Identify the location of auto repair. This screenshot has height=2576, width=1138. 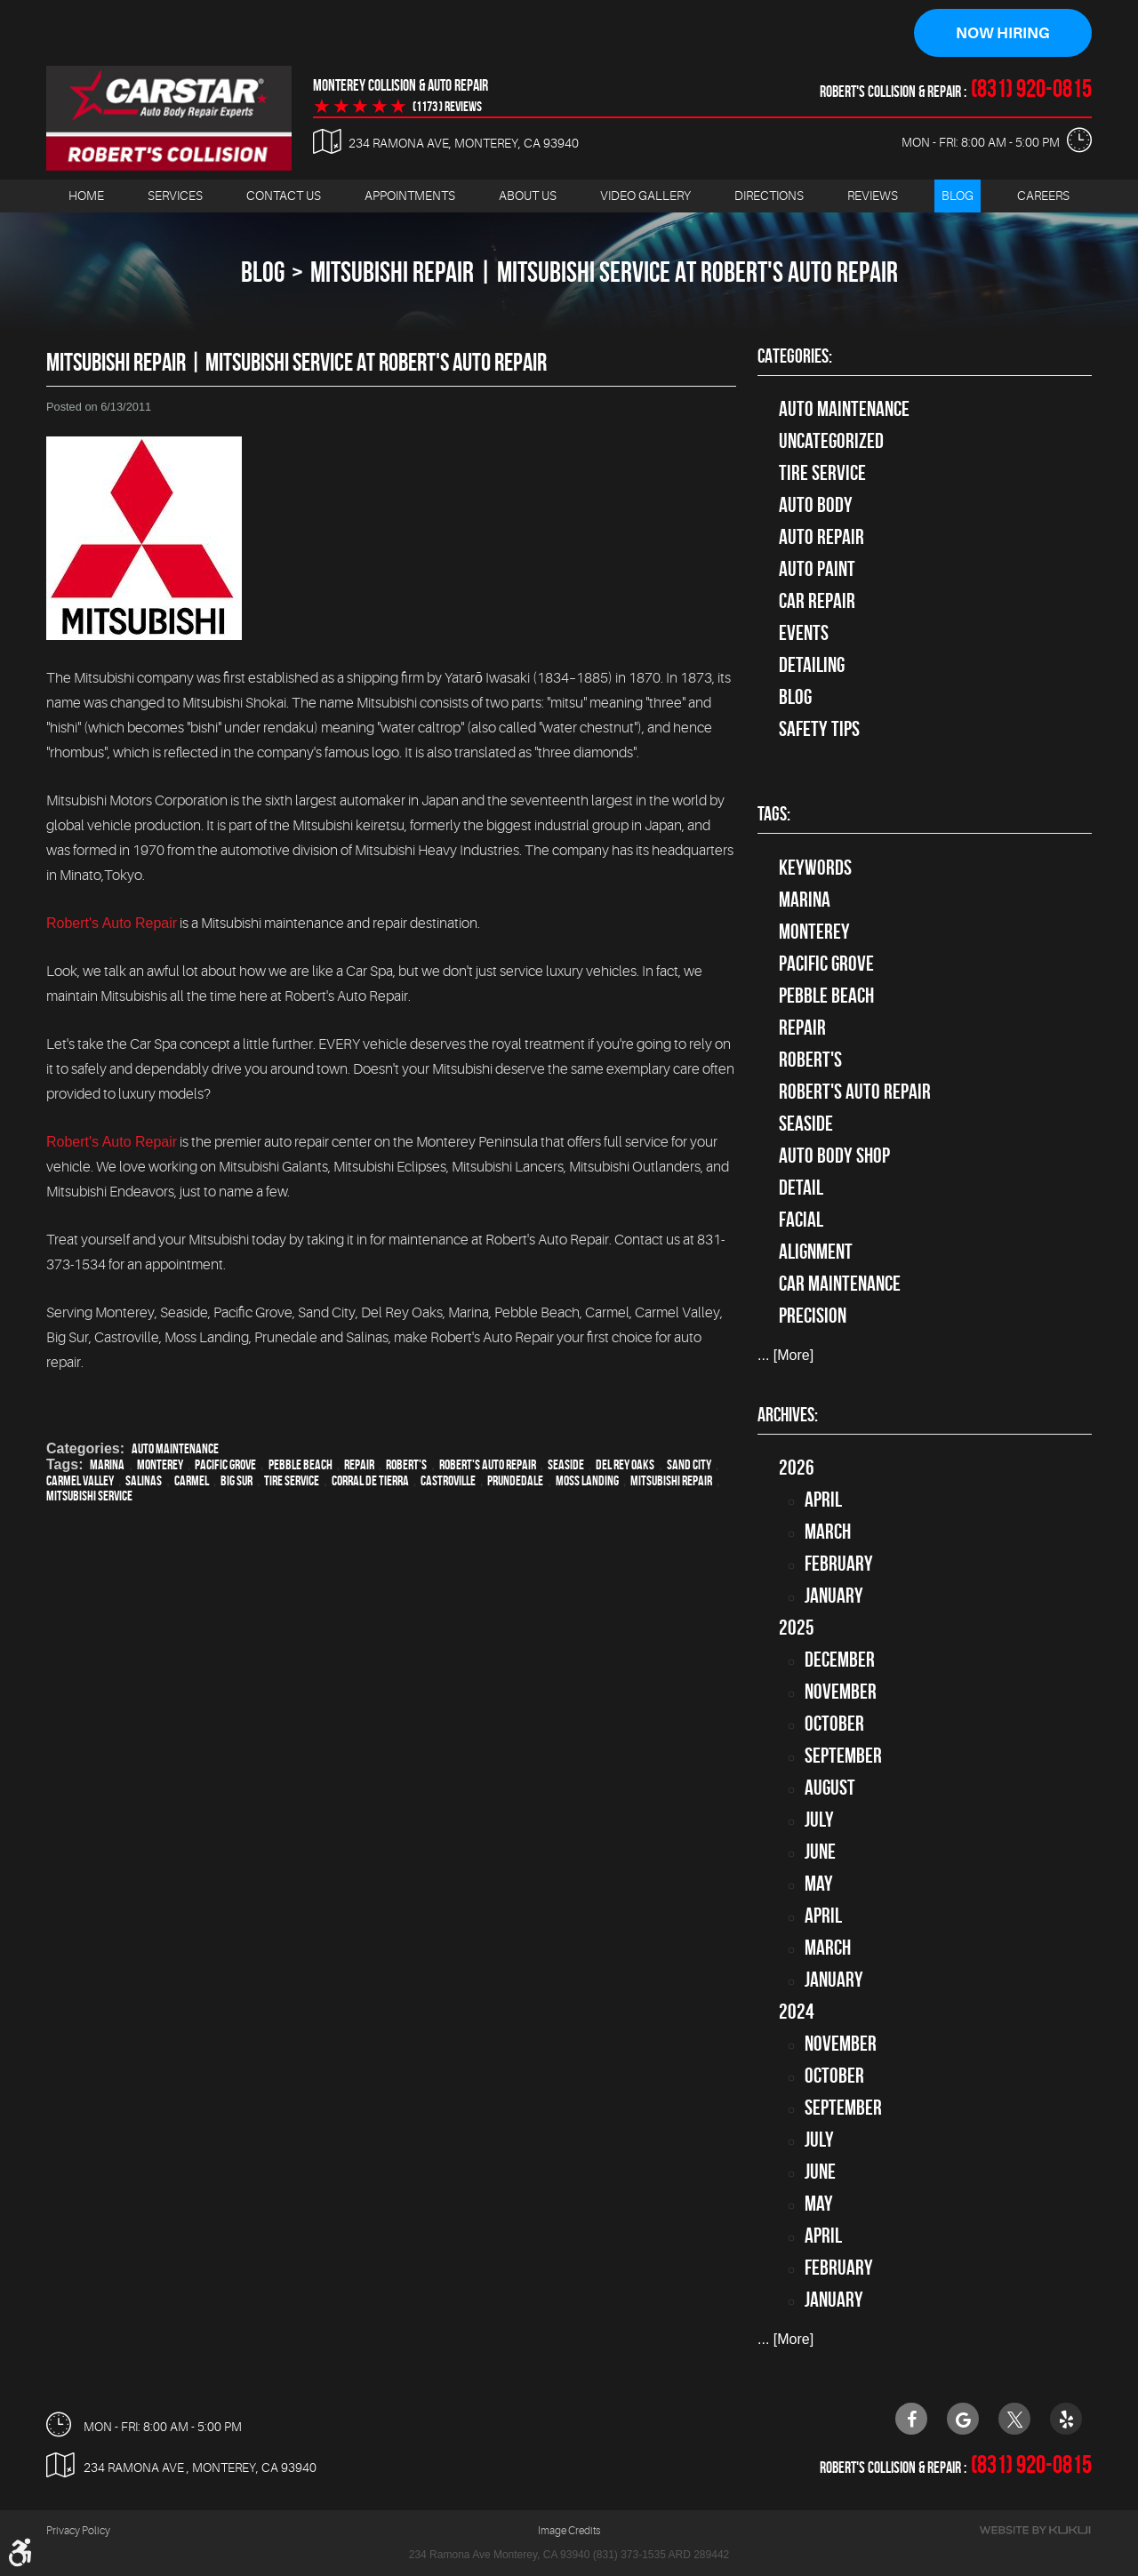
(821, 537).